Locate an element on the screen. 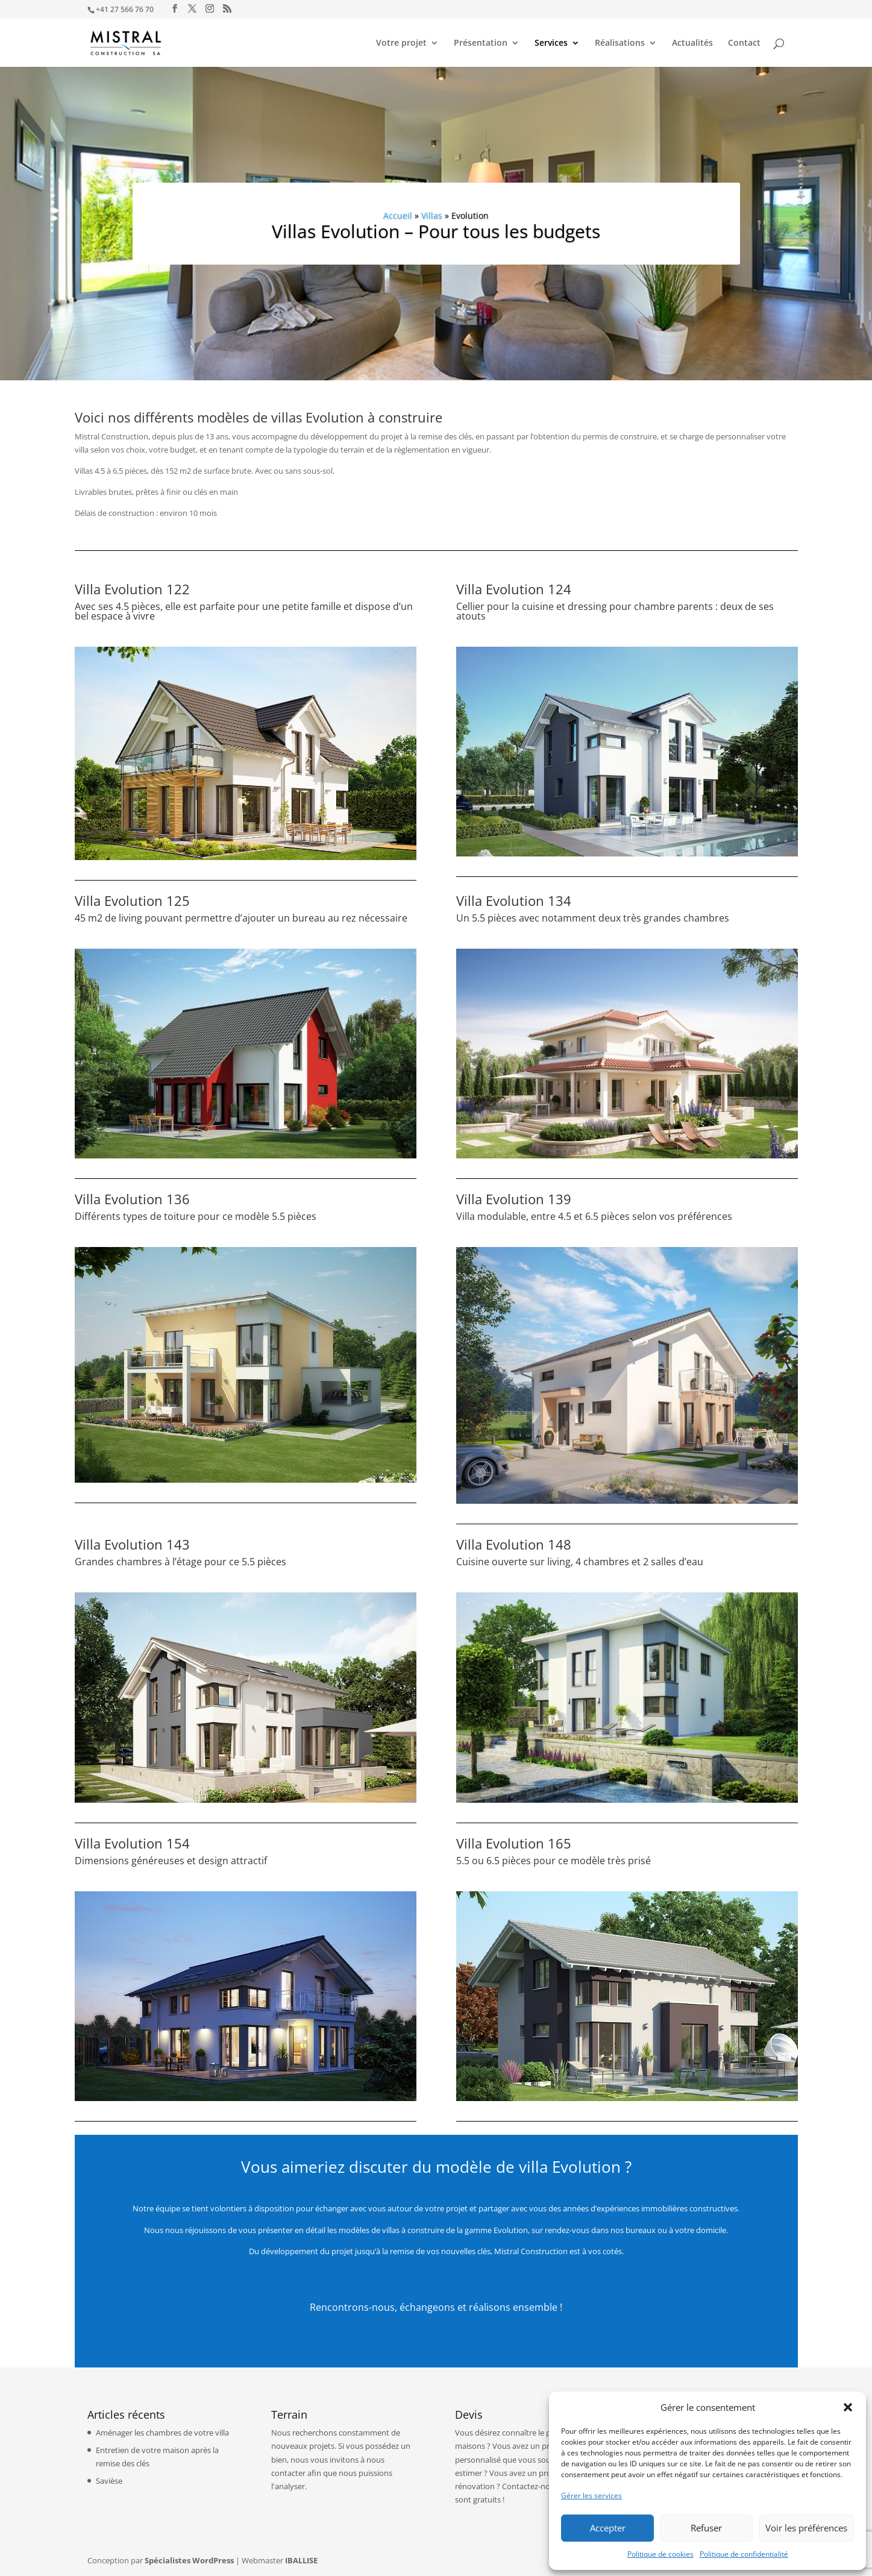 The image size is (872, 2576). Refuser is located at coordinates (706, 2528).